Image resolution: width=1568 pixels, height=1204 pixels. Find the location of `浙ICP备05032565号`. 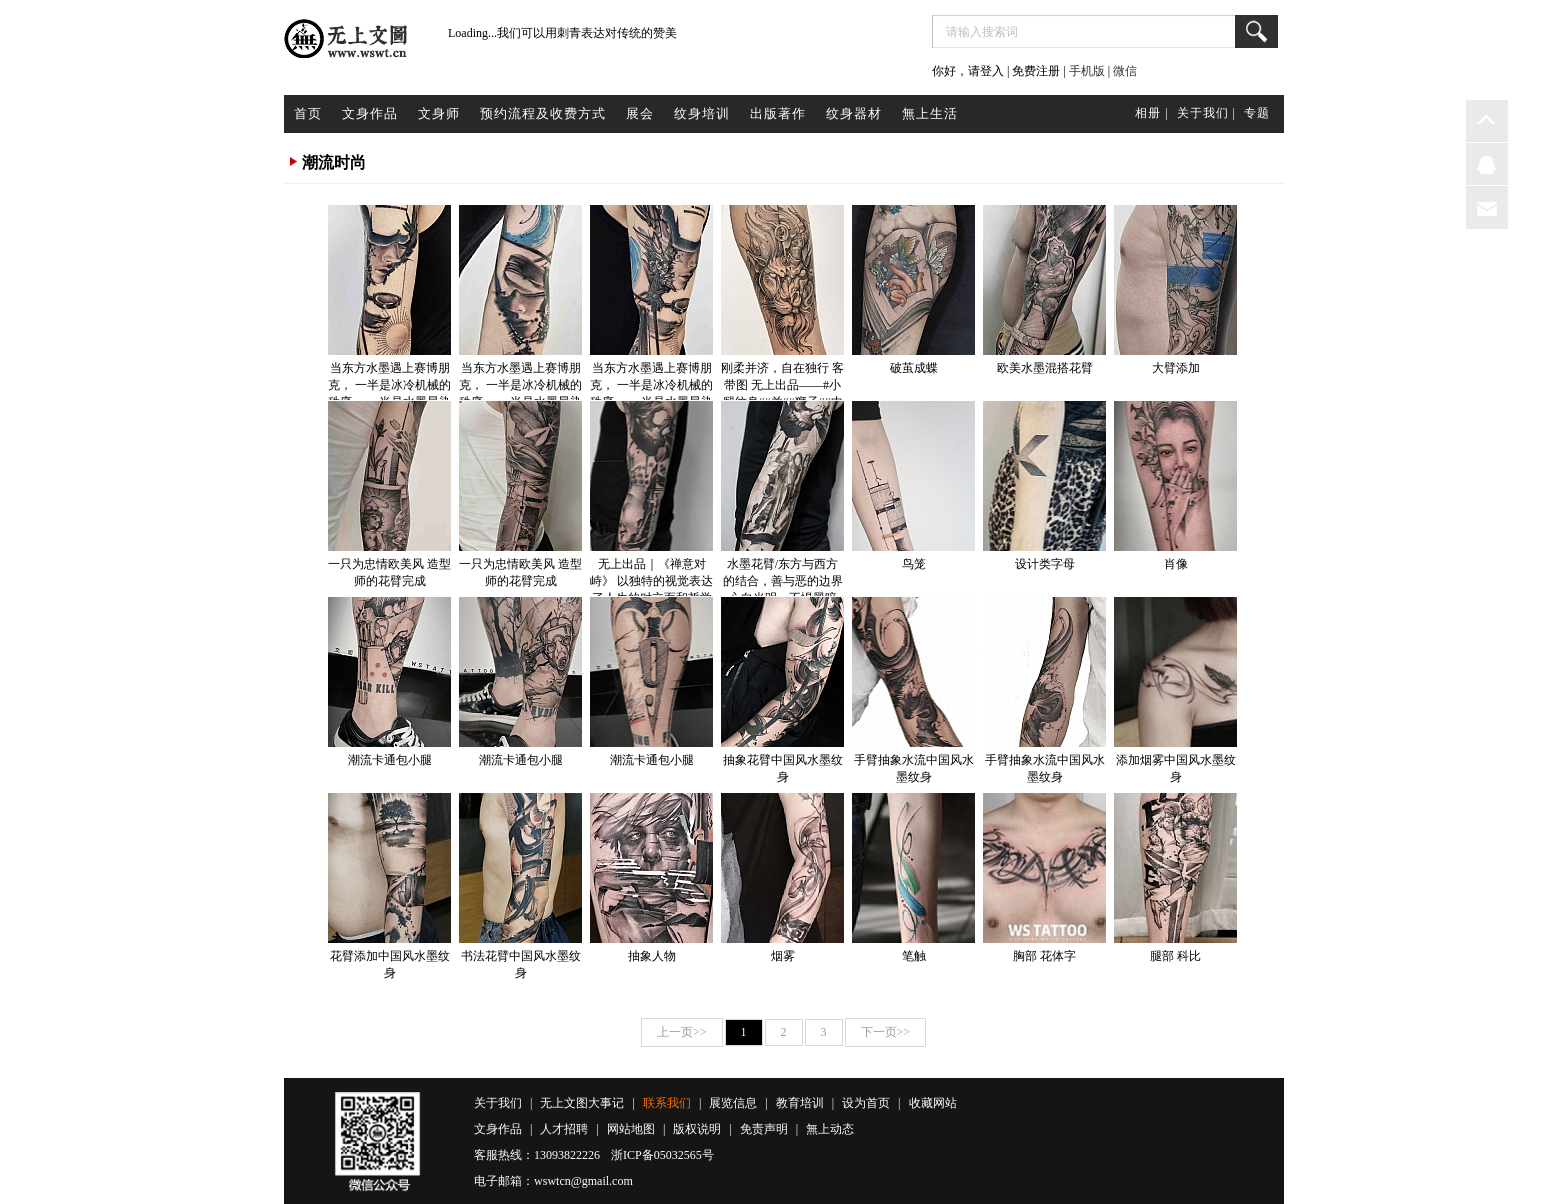

浙ICP备05032565号 is located at coordinates (662, 1155).